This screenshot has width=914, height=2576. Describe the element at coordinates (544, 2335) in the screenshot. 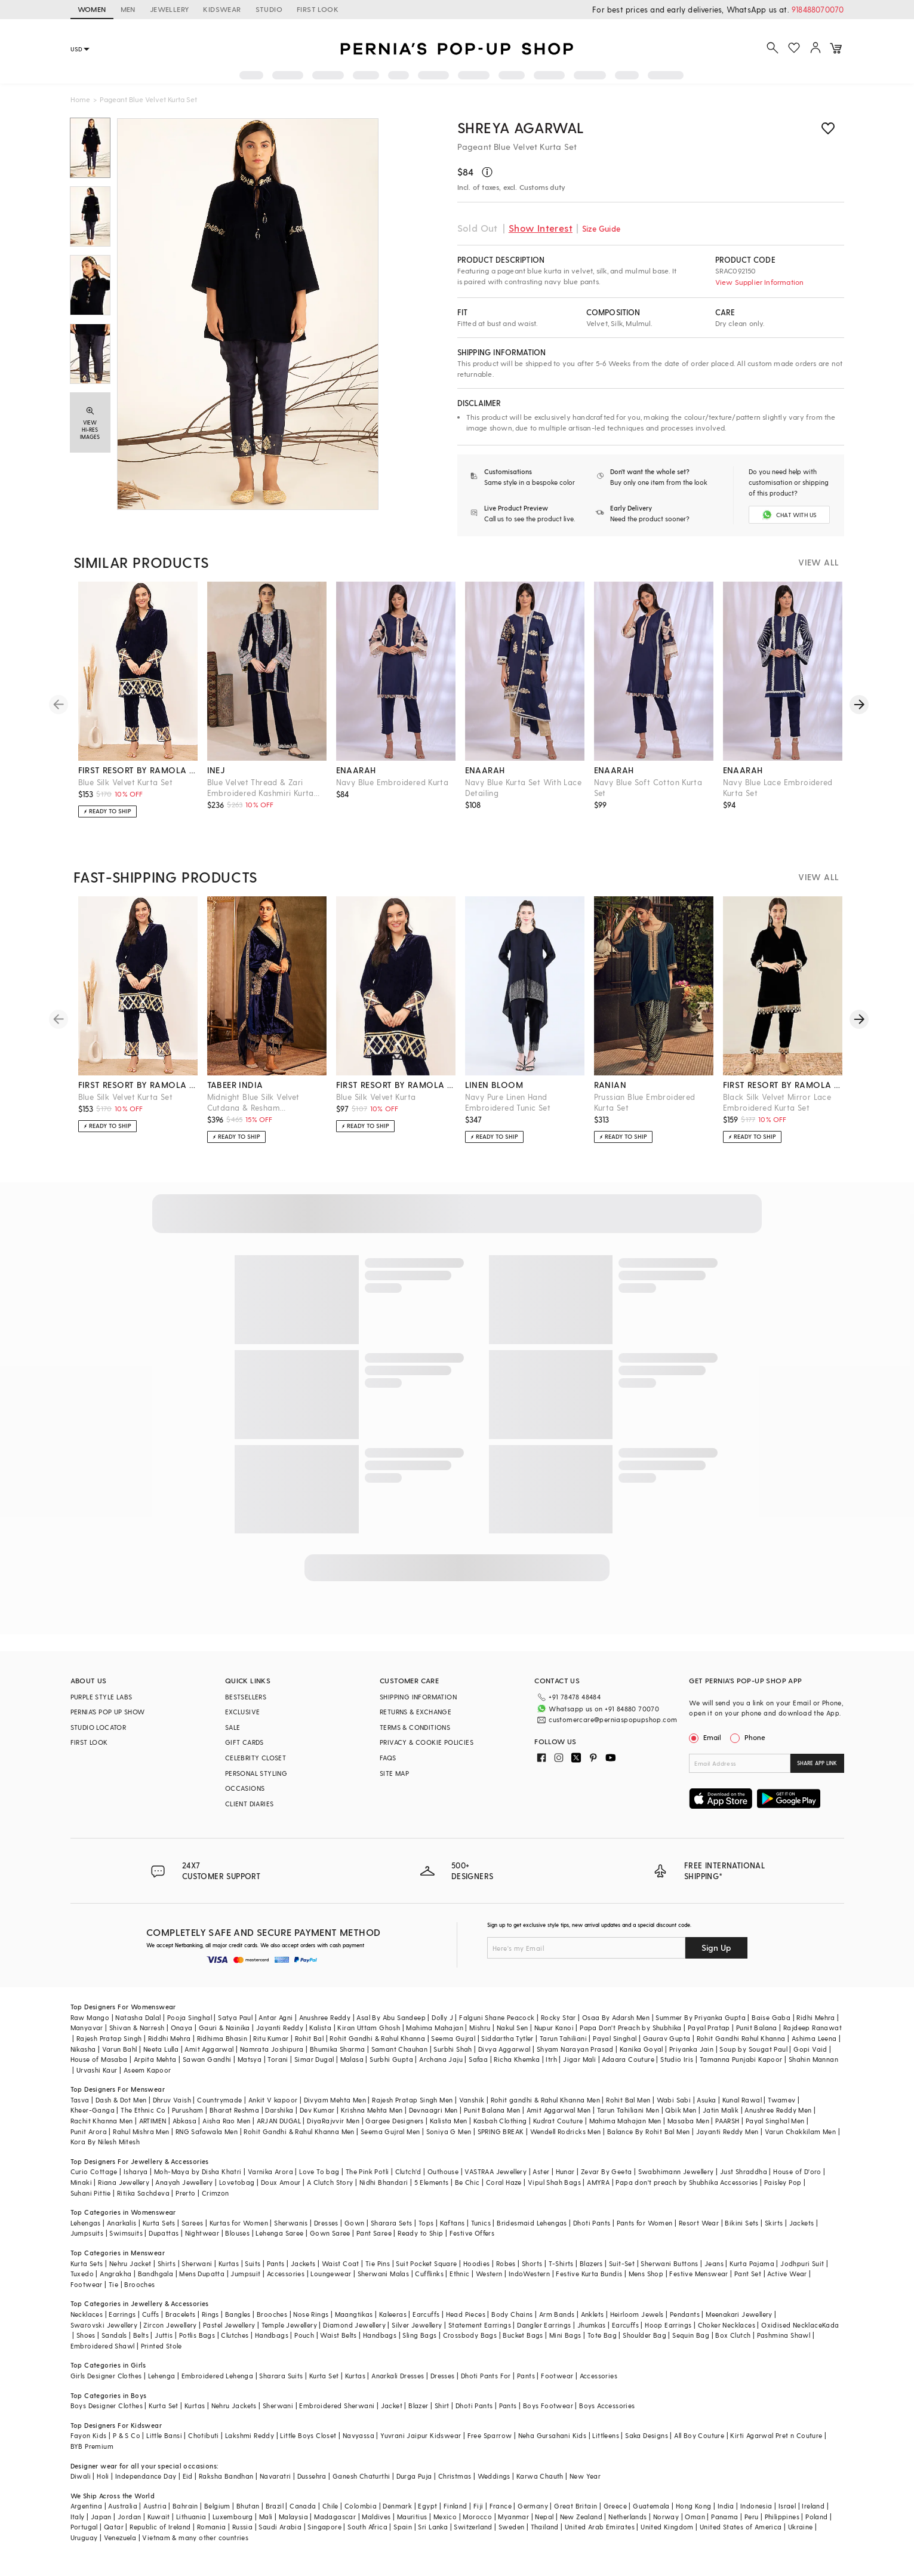

I see `Dangler Earrings` at that location.